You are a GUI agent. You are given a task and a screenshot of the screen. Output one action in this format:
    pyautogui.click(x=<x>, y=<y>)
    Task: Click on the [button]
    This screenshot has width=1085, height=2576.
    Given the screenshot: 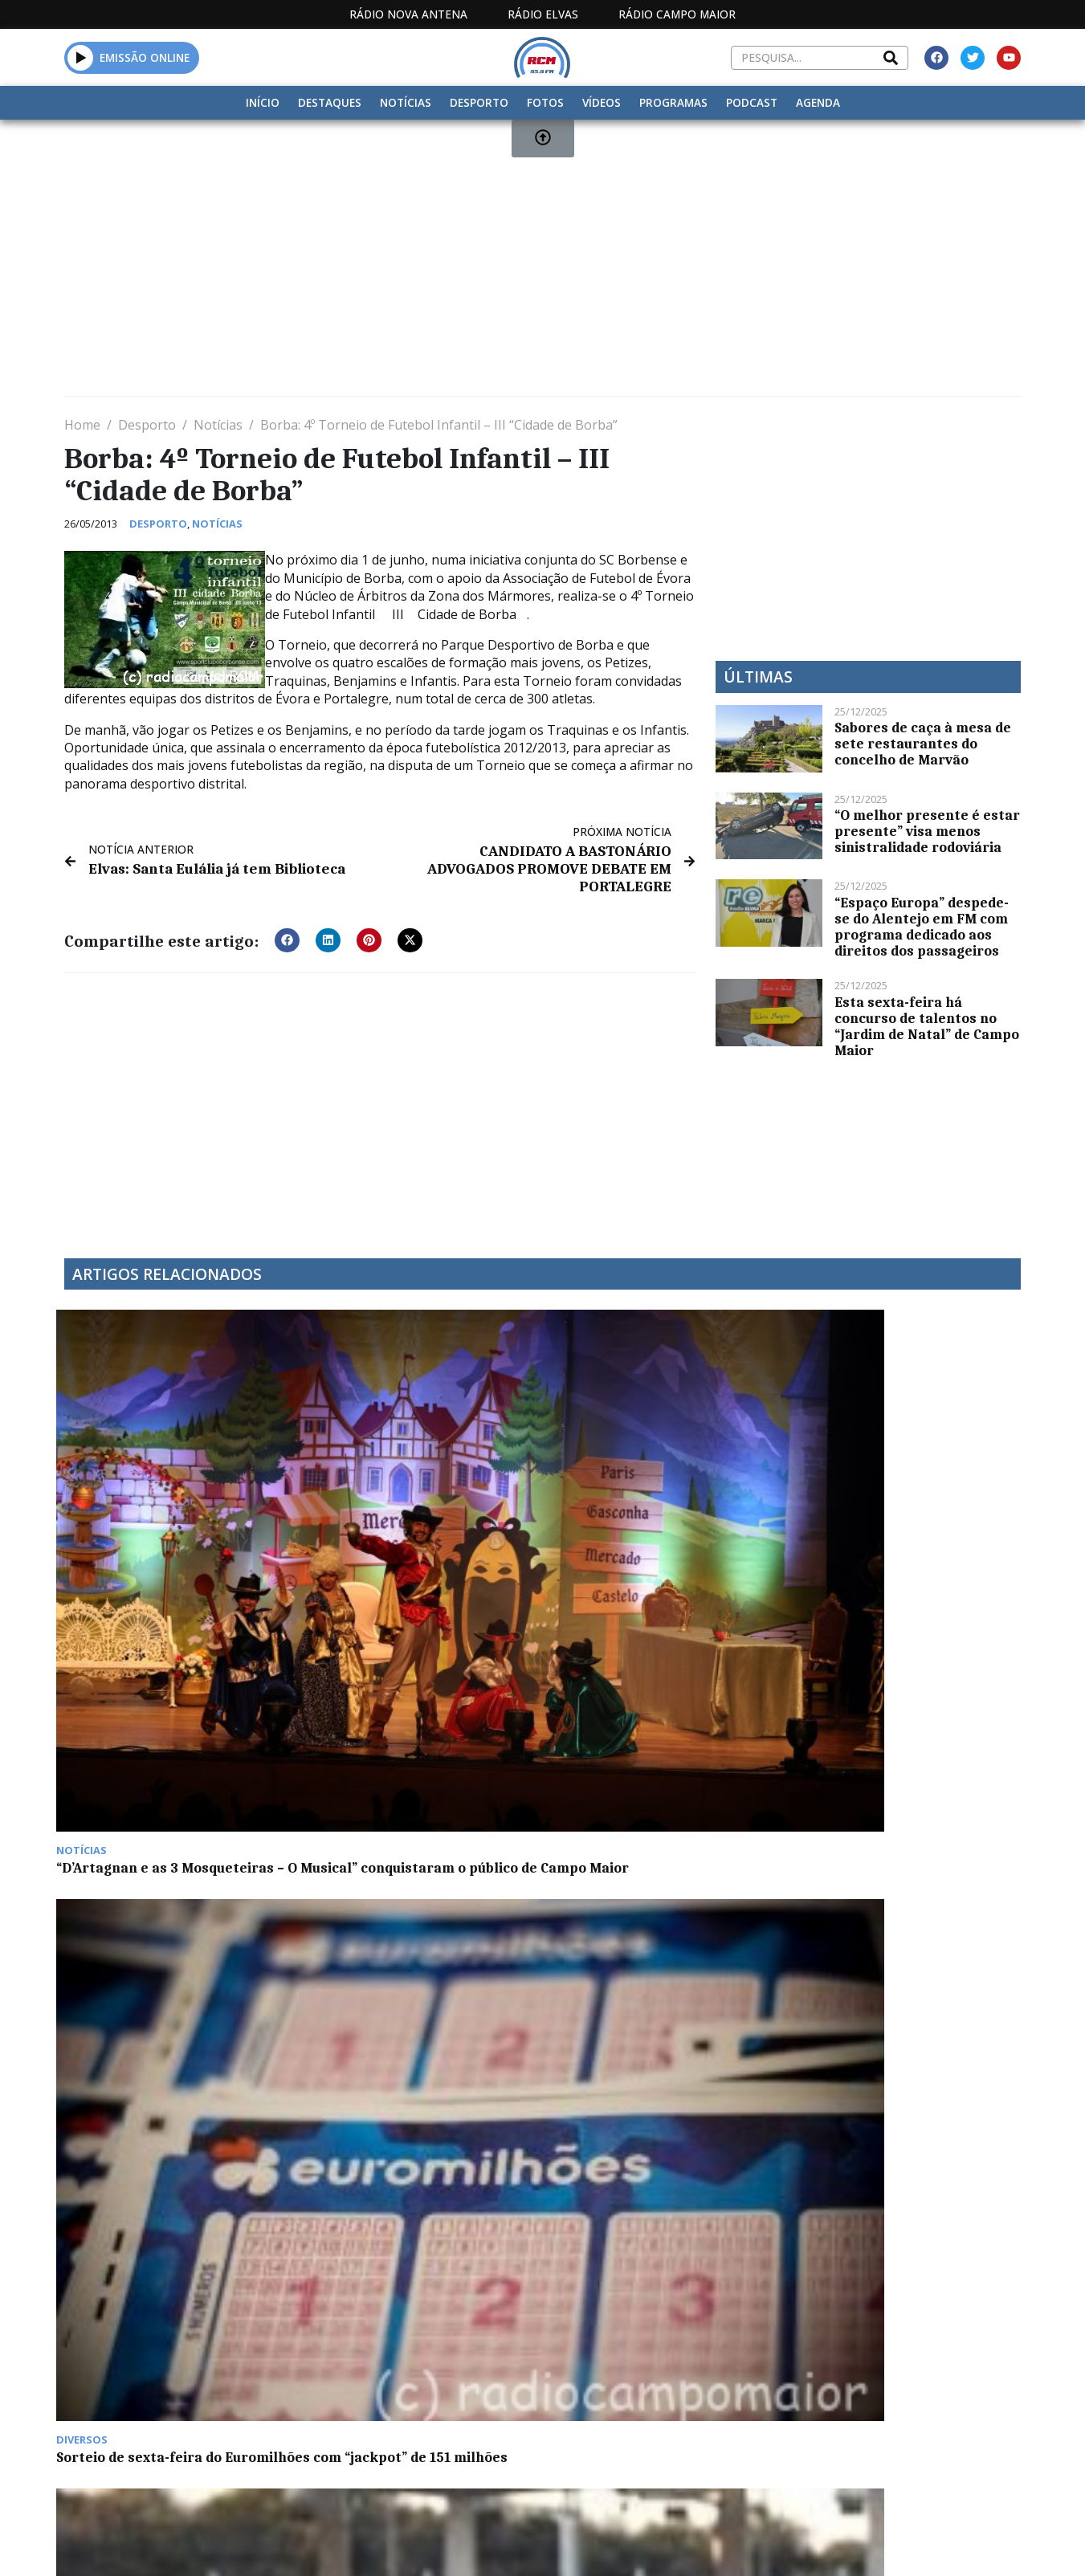 What is the action you would take?
    pyautogui.click(x=287, y=919)
    